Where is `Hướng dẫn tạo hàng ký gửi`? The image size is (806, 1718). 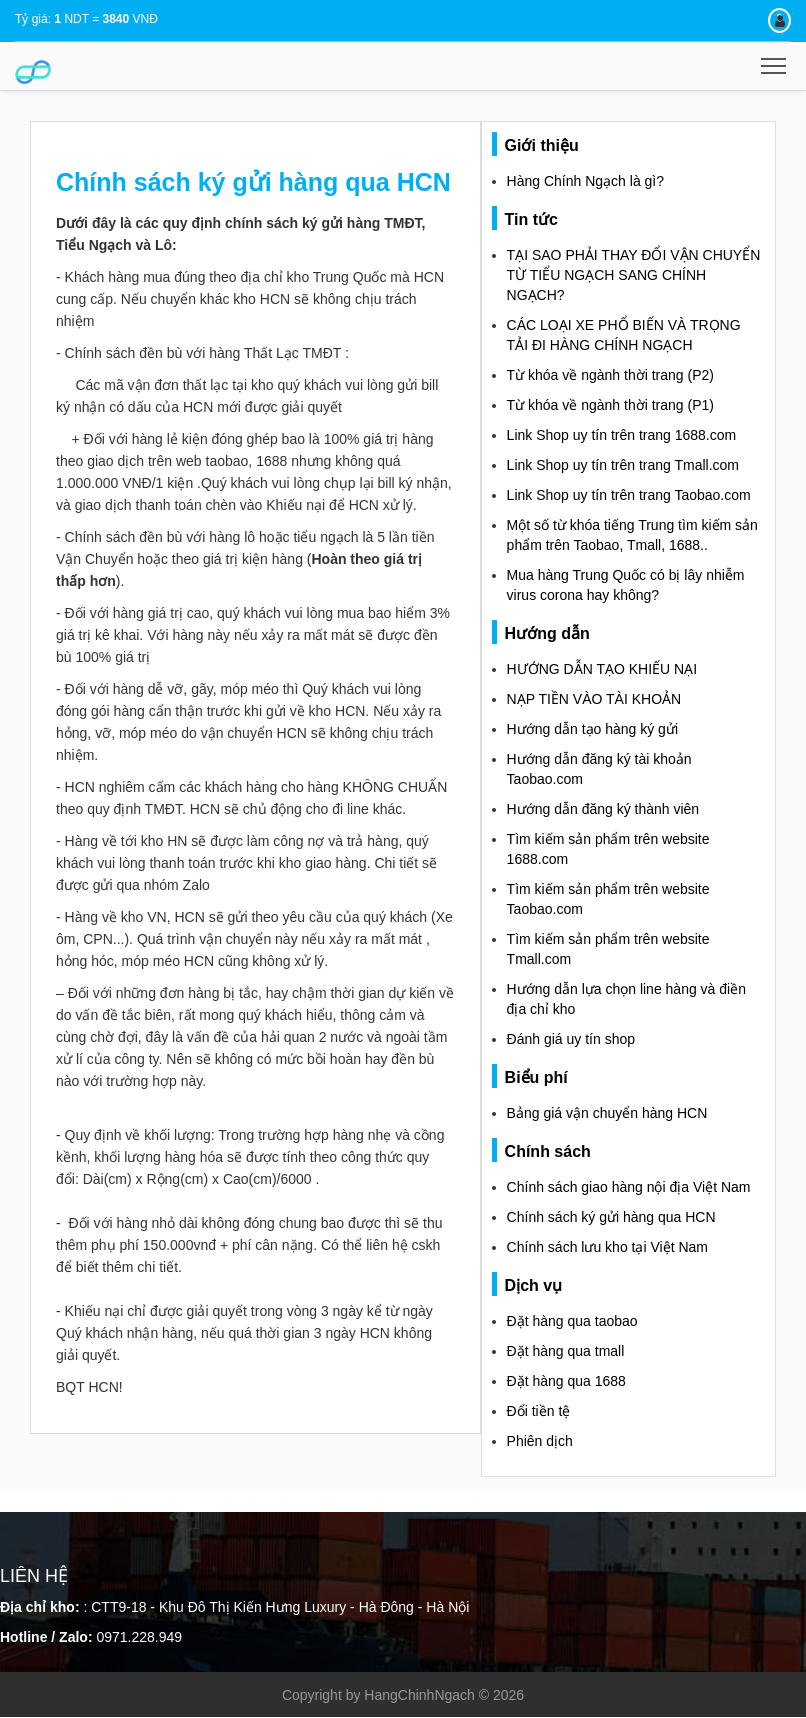 Hướng dẫn tạo hàng ký gửi is located at coordinates (592, 729).